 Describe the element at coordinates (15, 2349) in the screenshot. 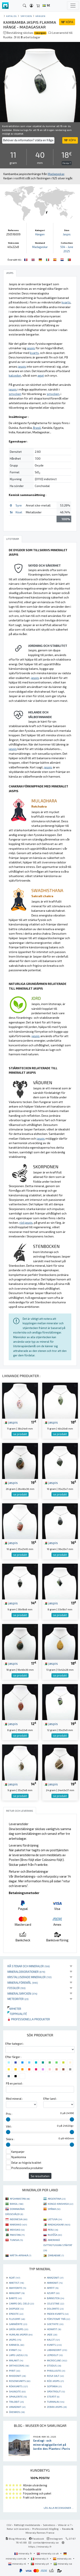

I see `KYANIT` at that location.